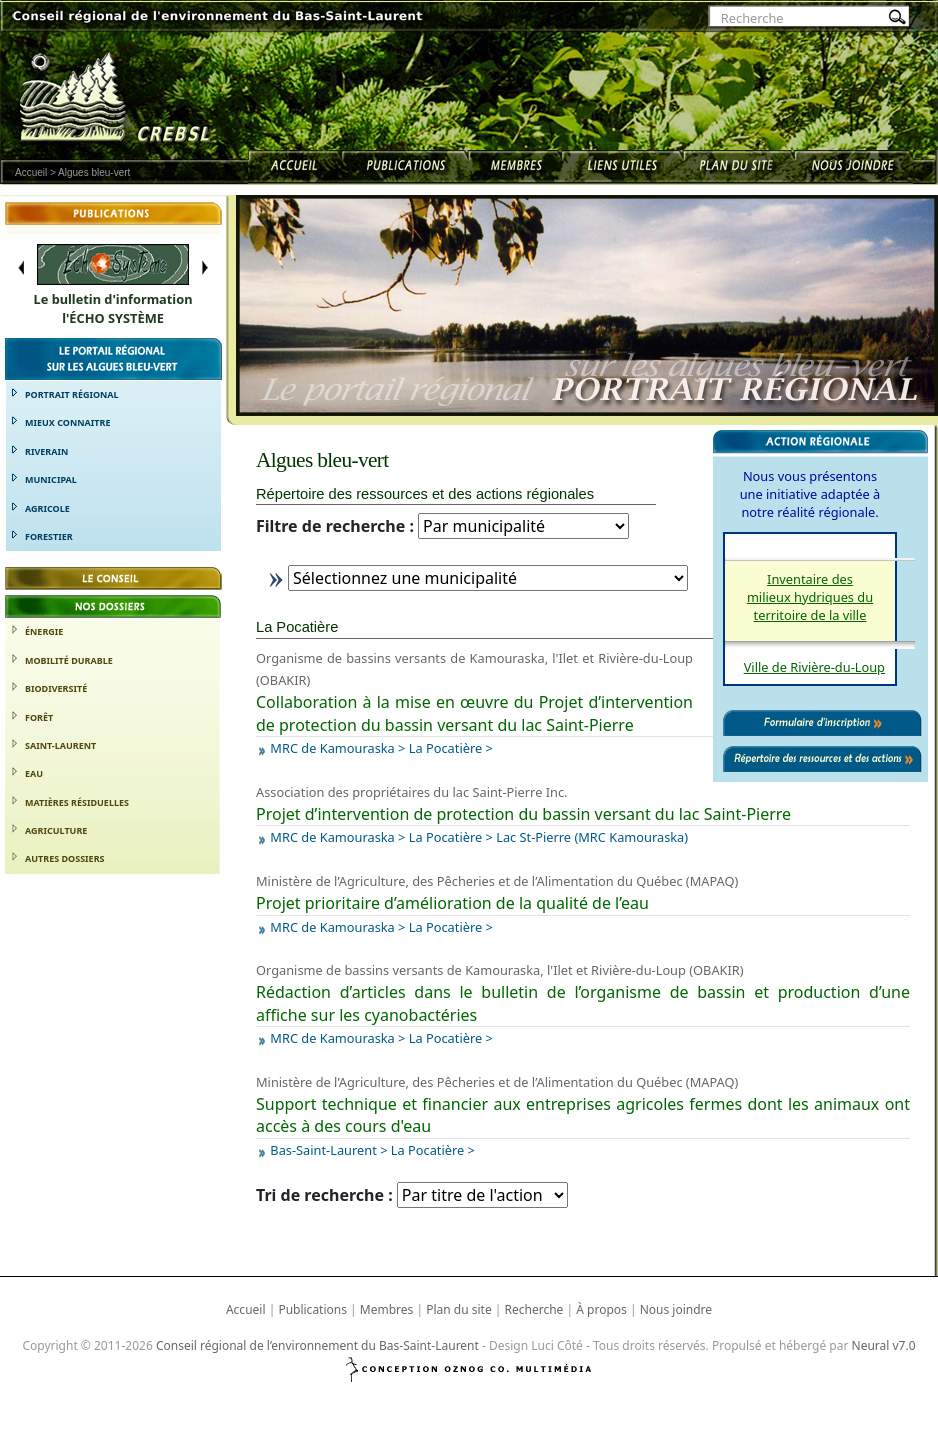 Image resolution: width=938 pixels, height=1440 pixels. What do you see at coordinates (51, 479) in the screenshot?
I see `Municipal` at bounding box center [51, 479].